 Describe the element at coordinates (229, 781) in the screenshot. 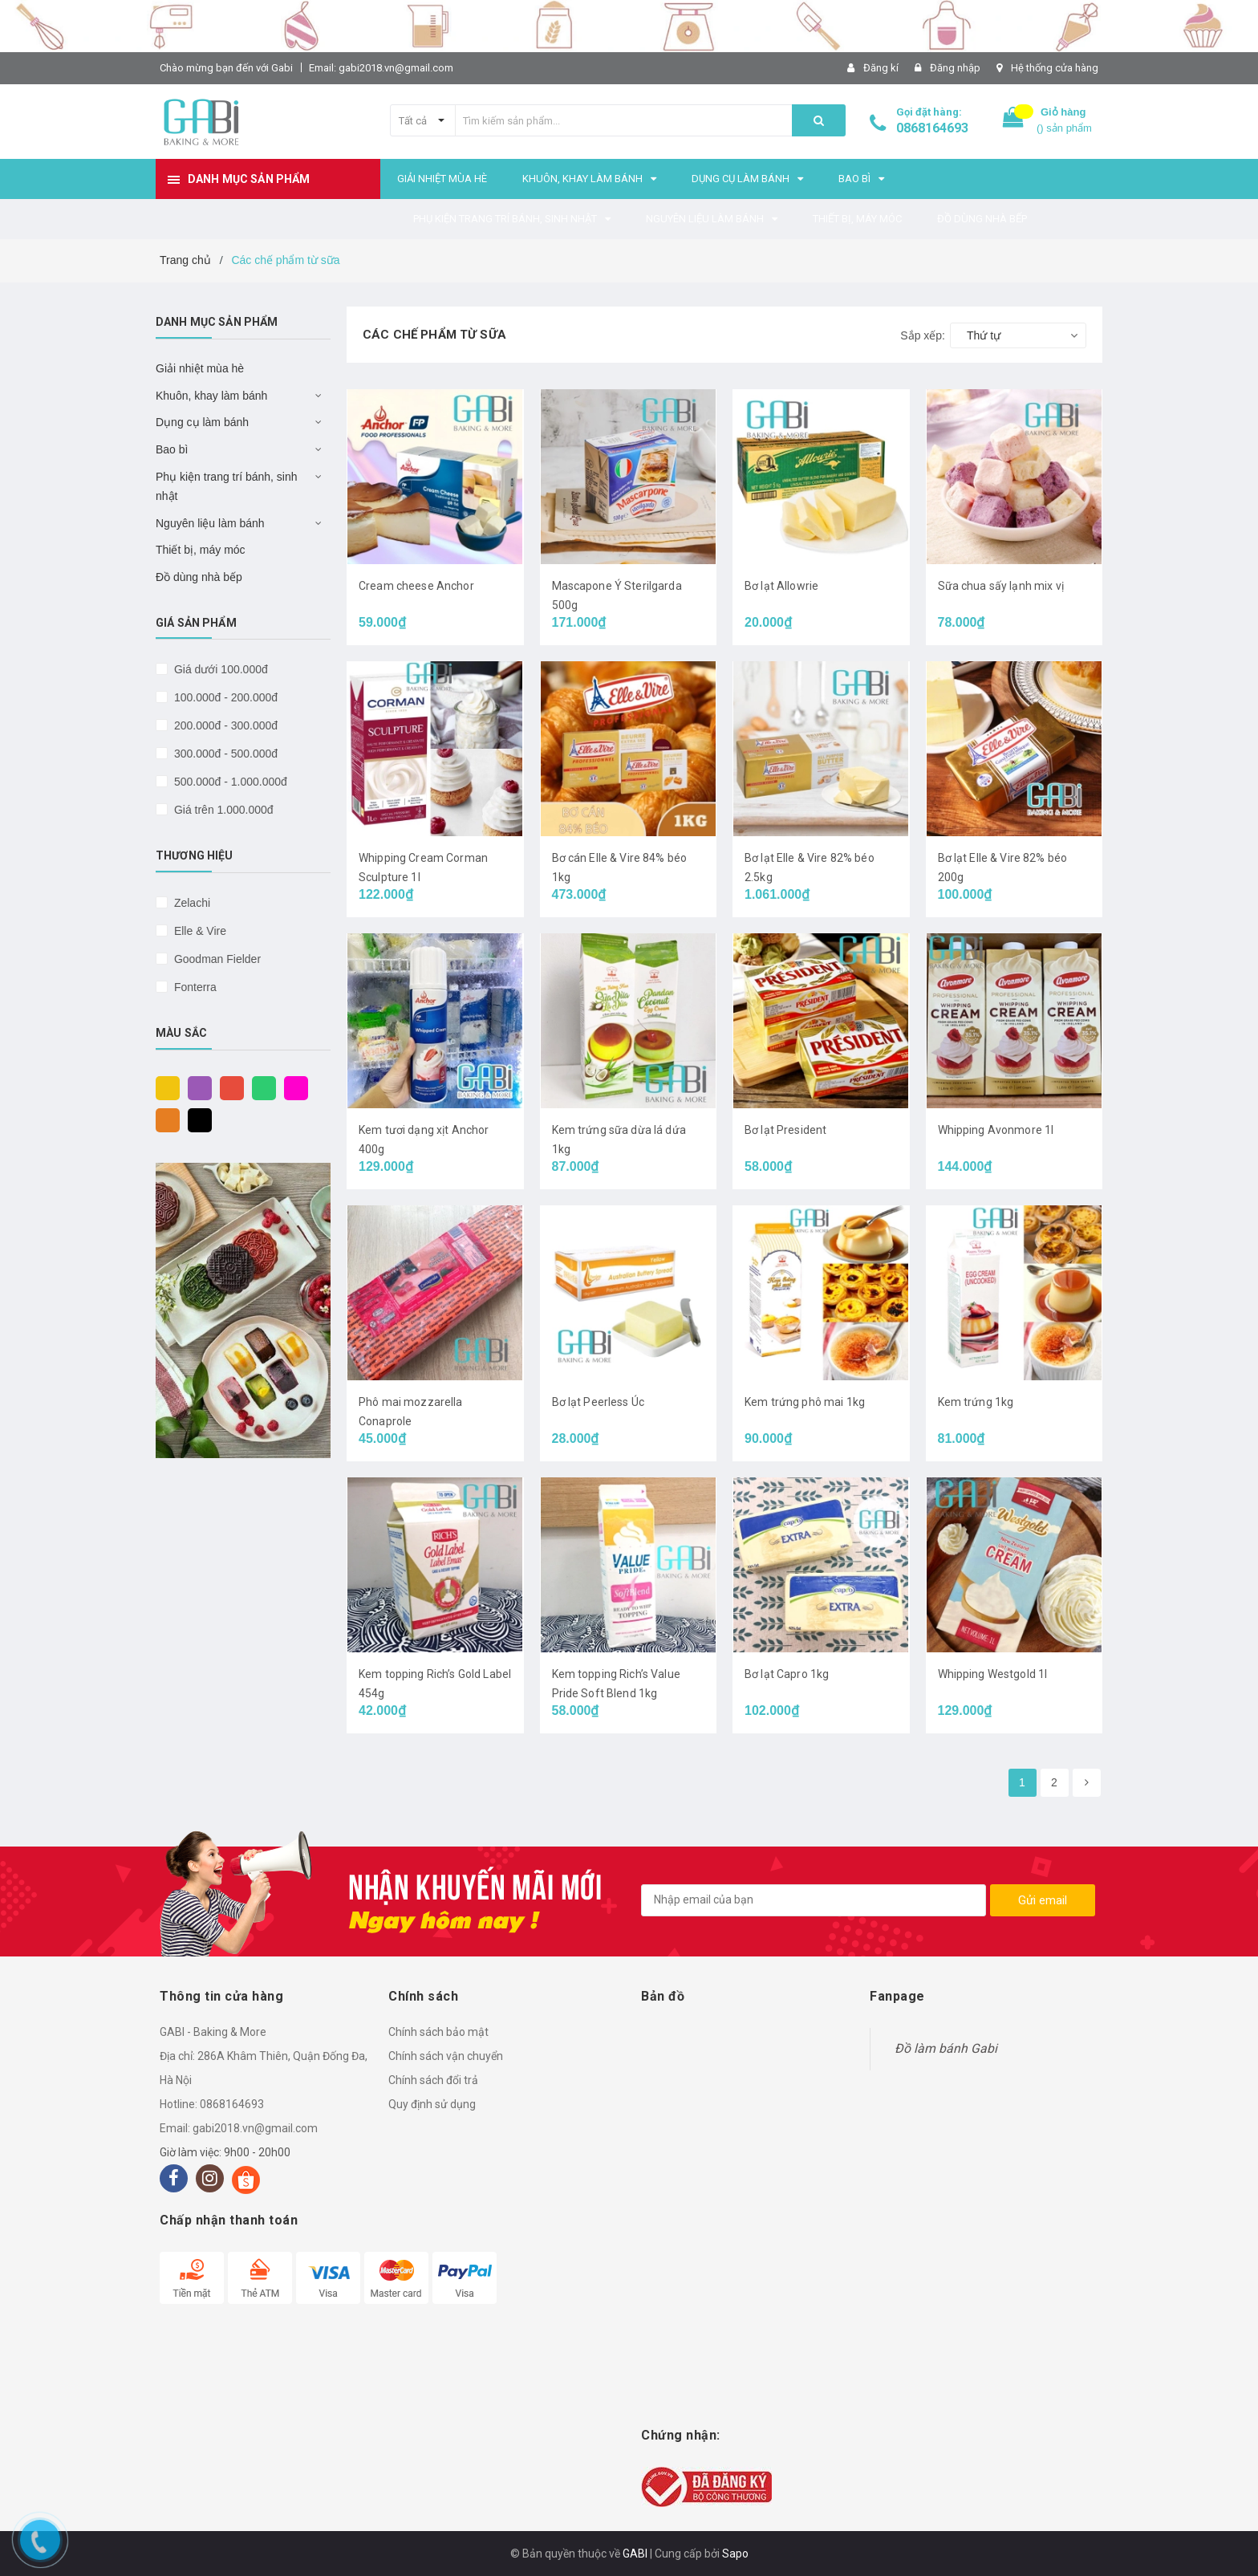

I see `500.000đ - 1.000.000đ` at that location.